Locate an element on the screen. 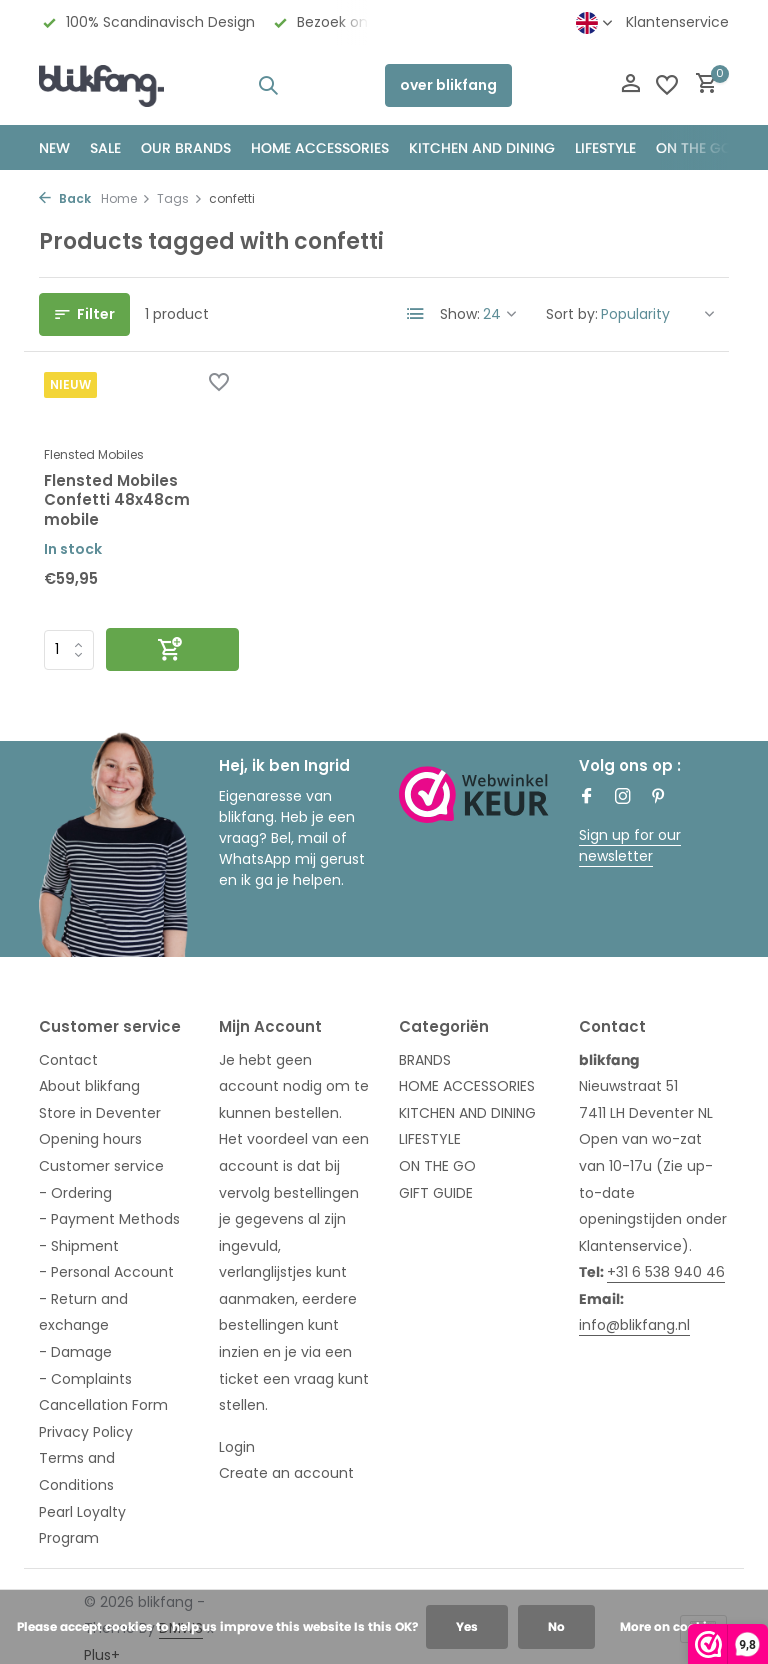  - Shipment is located at coordinates (79, 1246).